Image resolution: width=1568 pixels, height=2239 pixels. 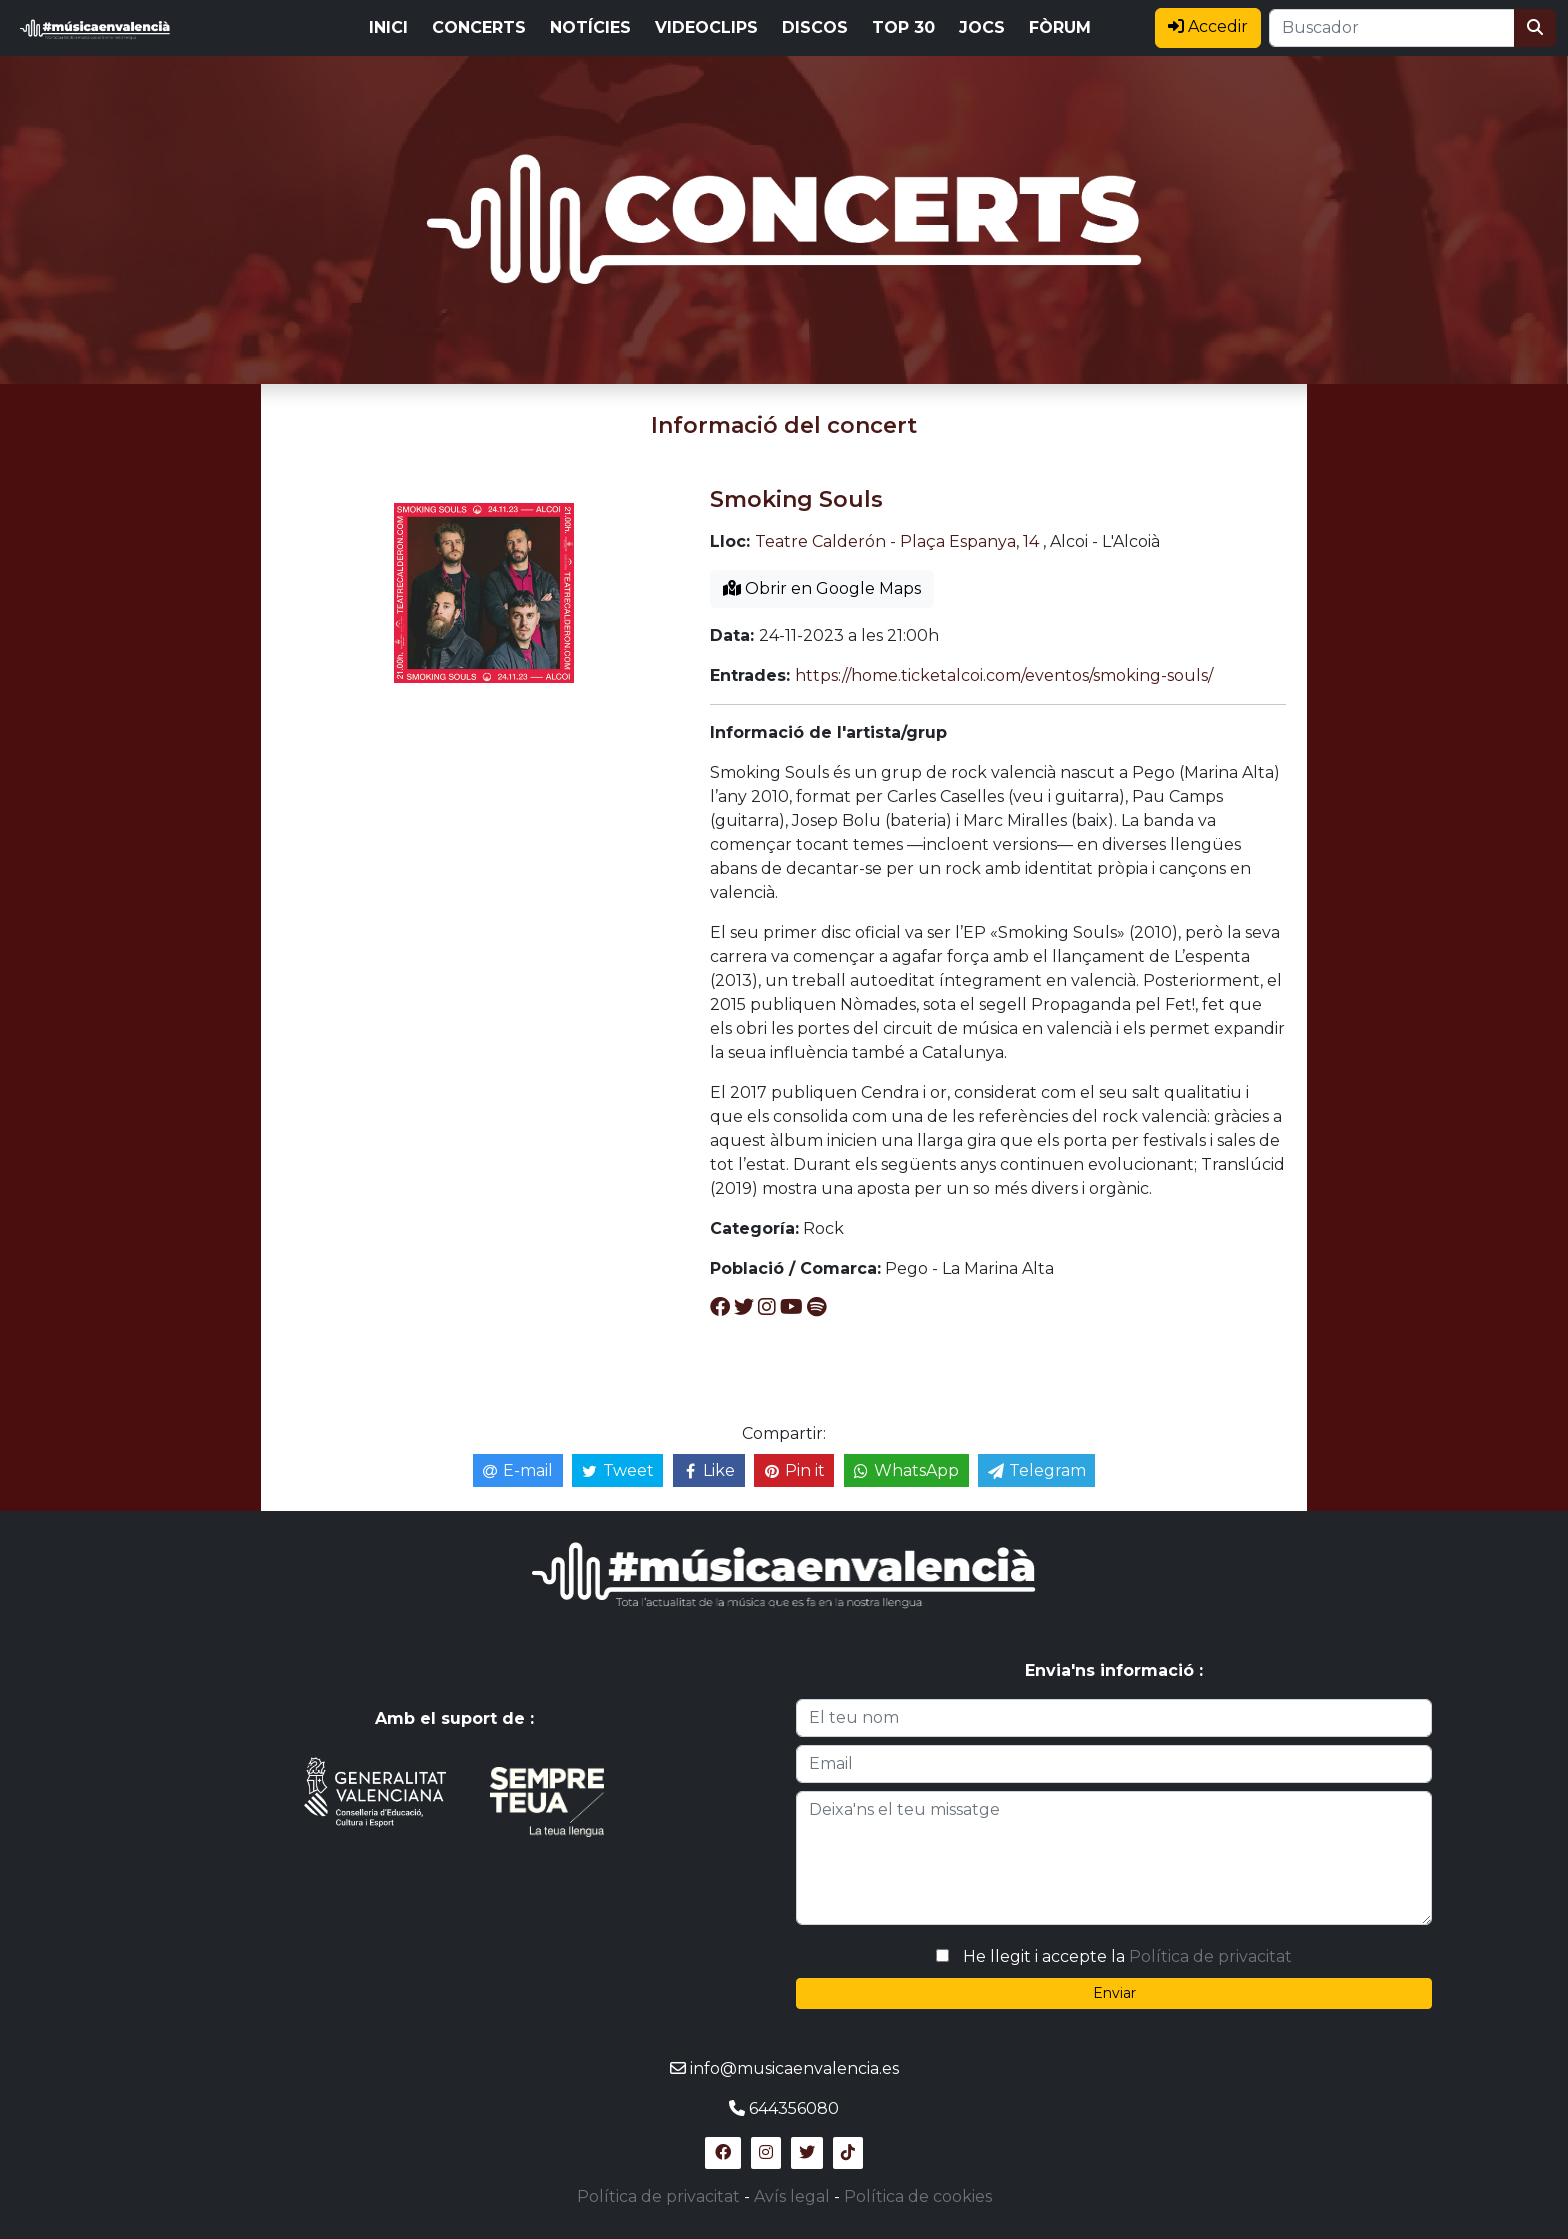 I want to click on Obrir en Google Maps, so click(x=822, y=588).